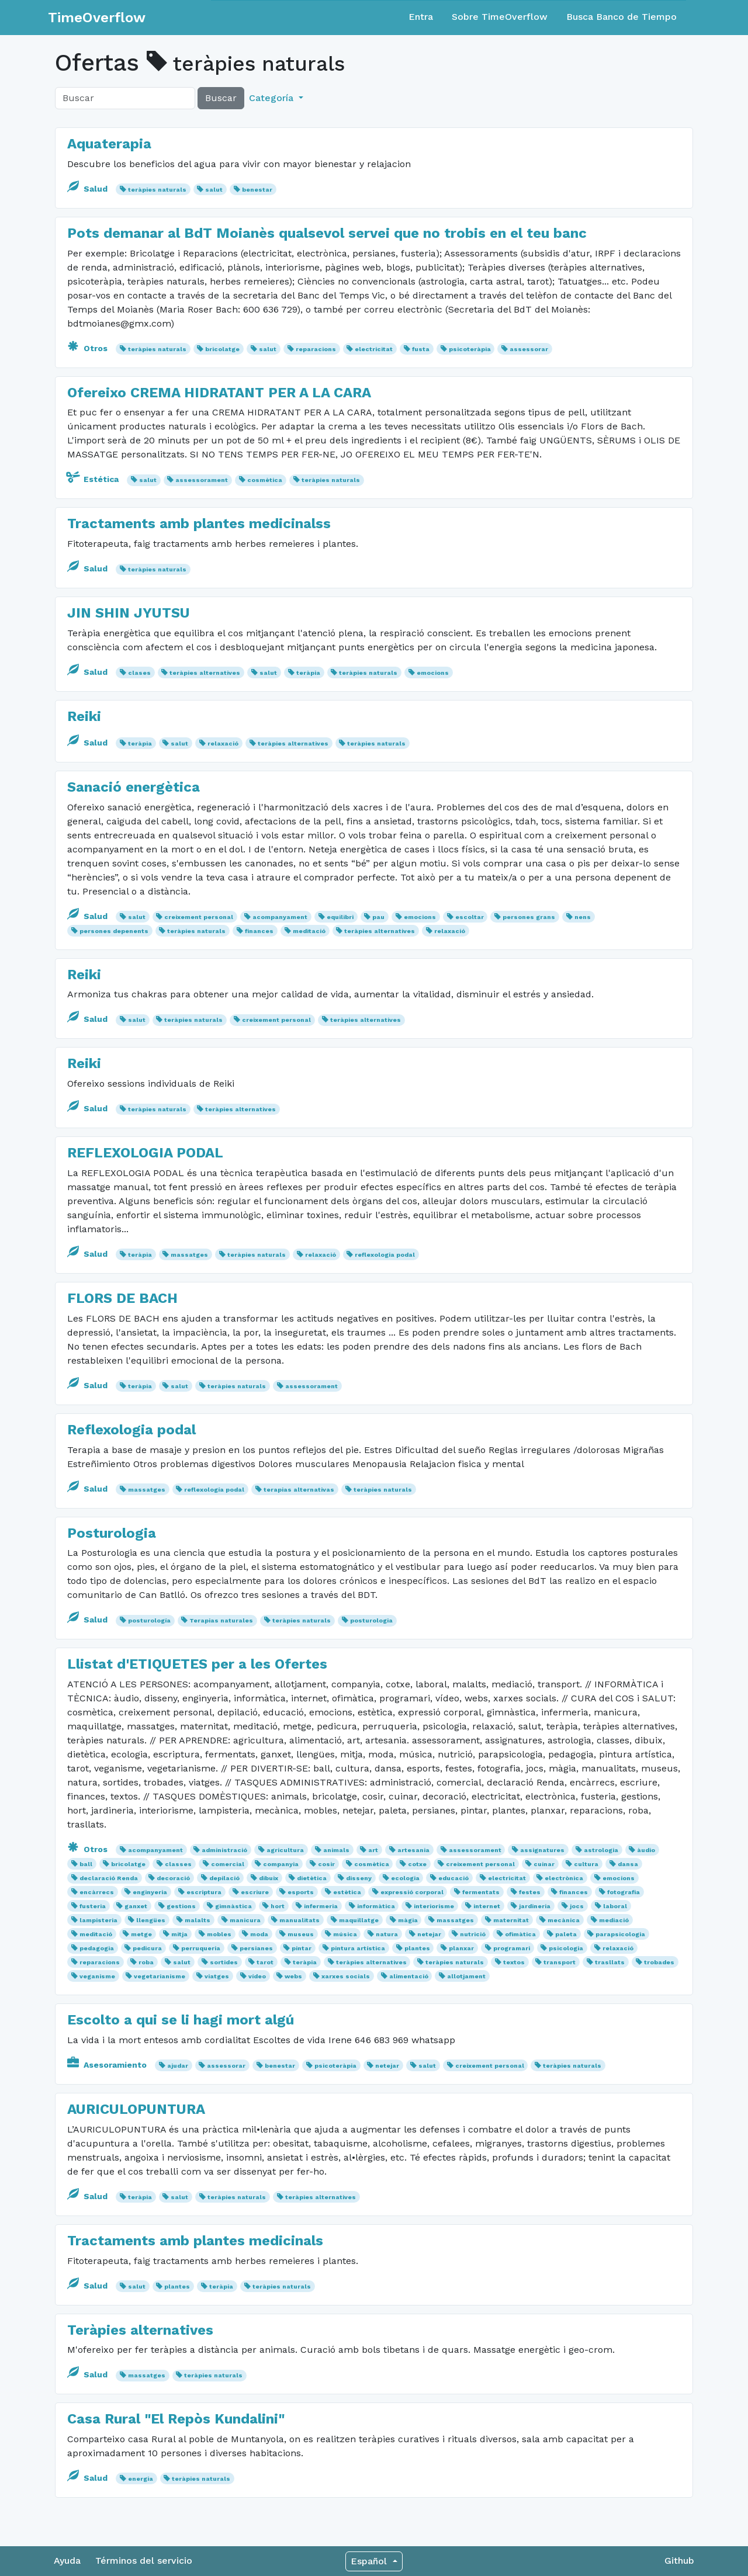 Image resolution: width=748 pixels, height=2576 pixels. I want to click on internet, so click(486, 1906).